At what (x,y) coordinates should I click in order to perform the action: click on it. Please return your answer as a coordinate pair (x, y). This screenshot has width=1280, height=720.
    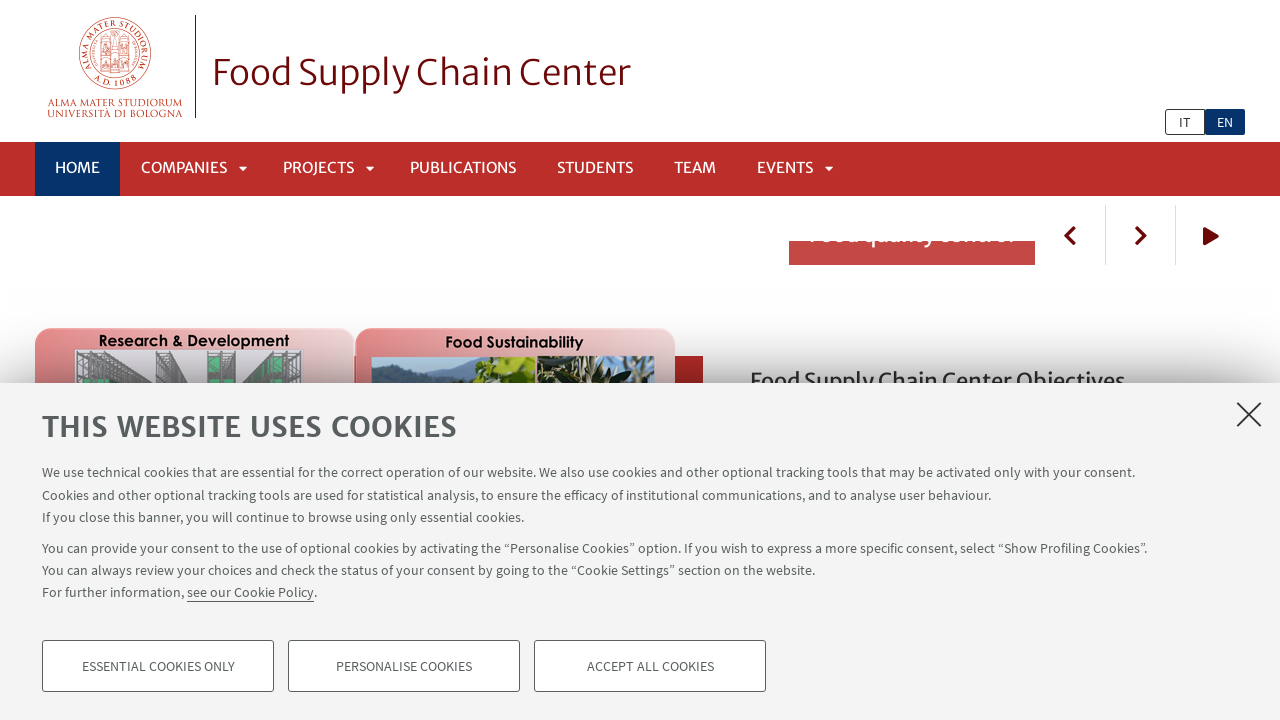
    Looking at the image, I should click on (1185, 122).